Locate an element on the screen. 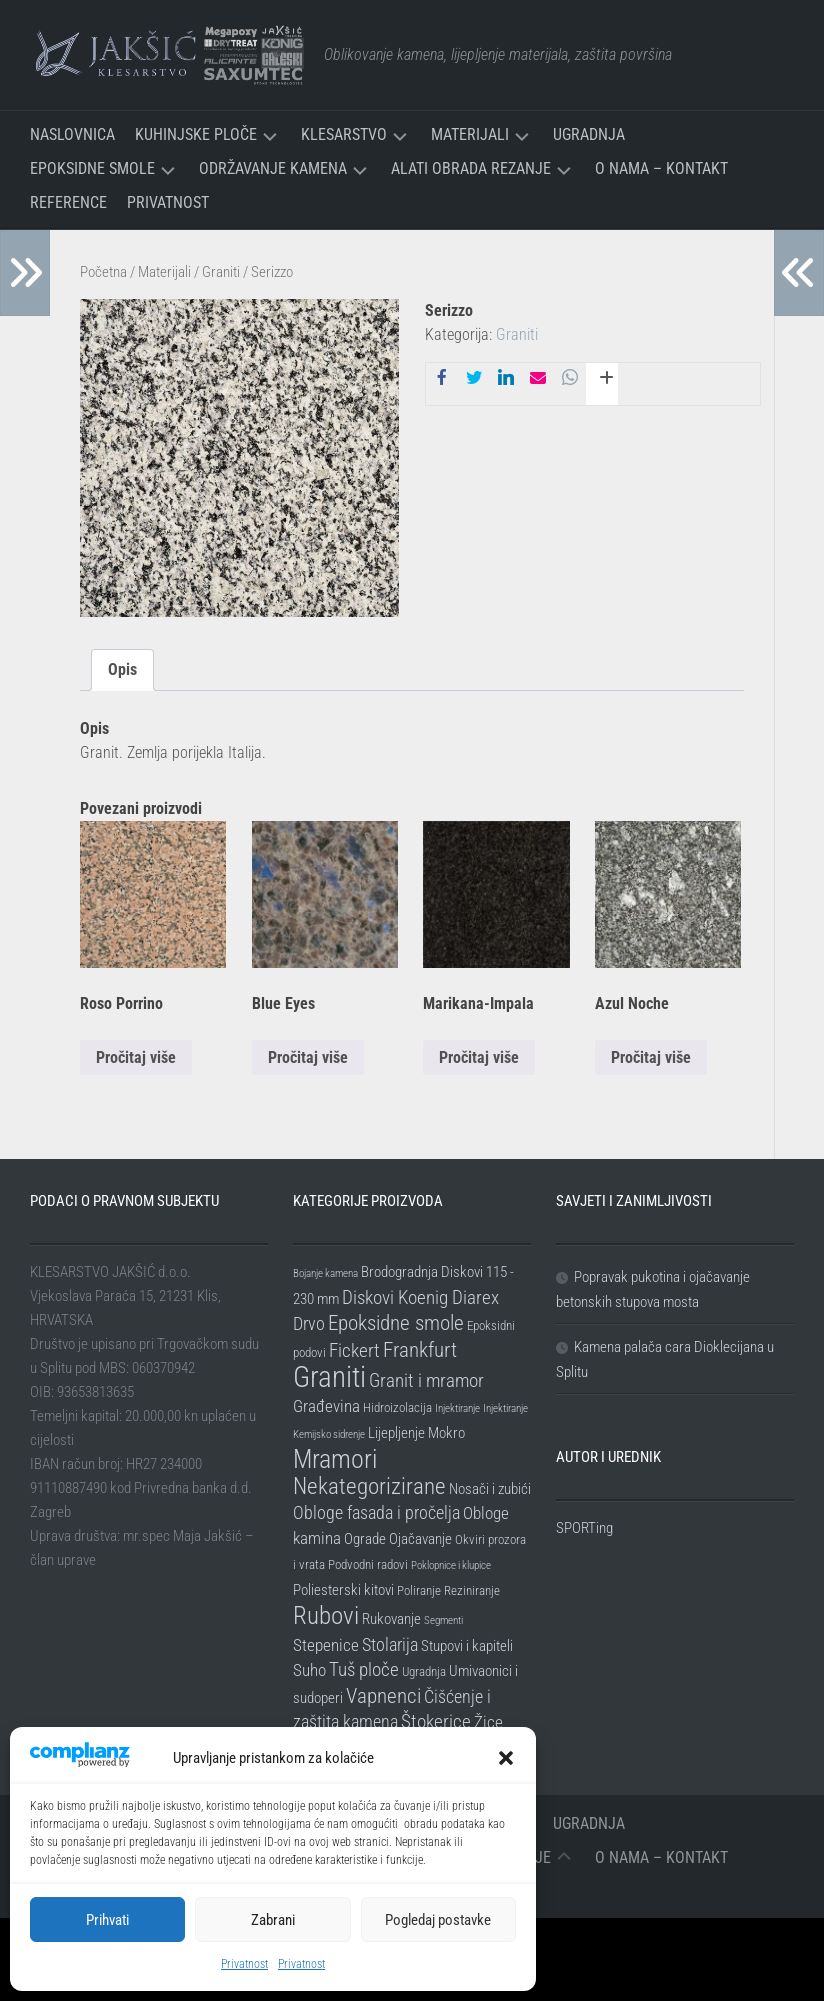  Kemijsko sidrenje [Kemijsko sidrenje (1 stavka)] is located at coordinates (329, 1434).